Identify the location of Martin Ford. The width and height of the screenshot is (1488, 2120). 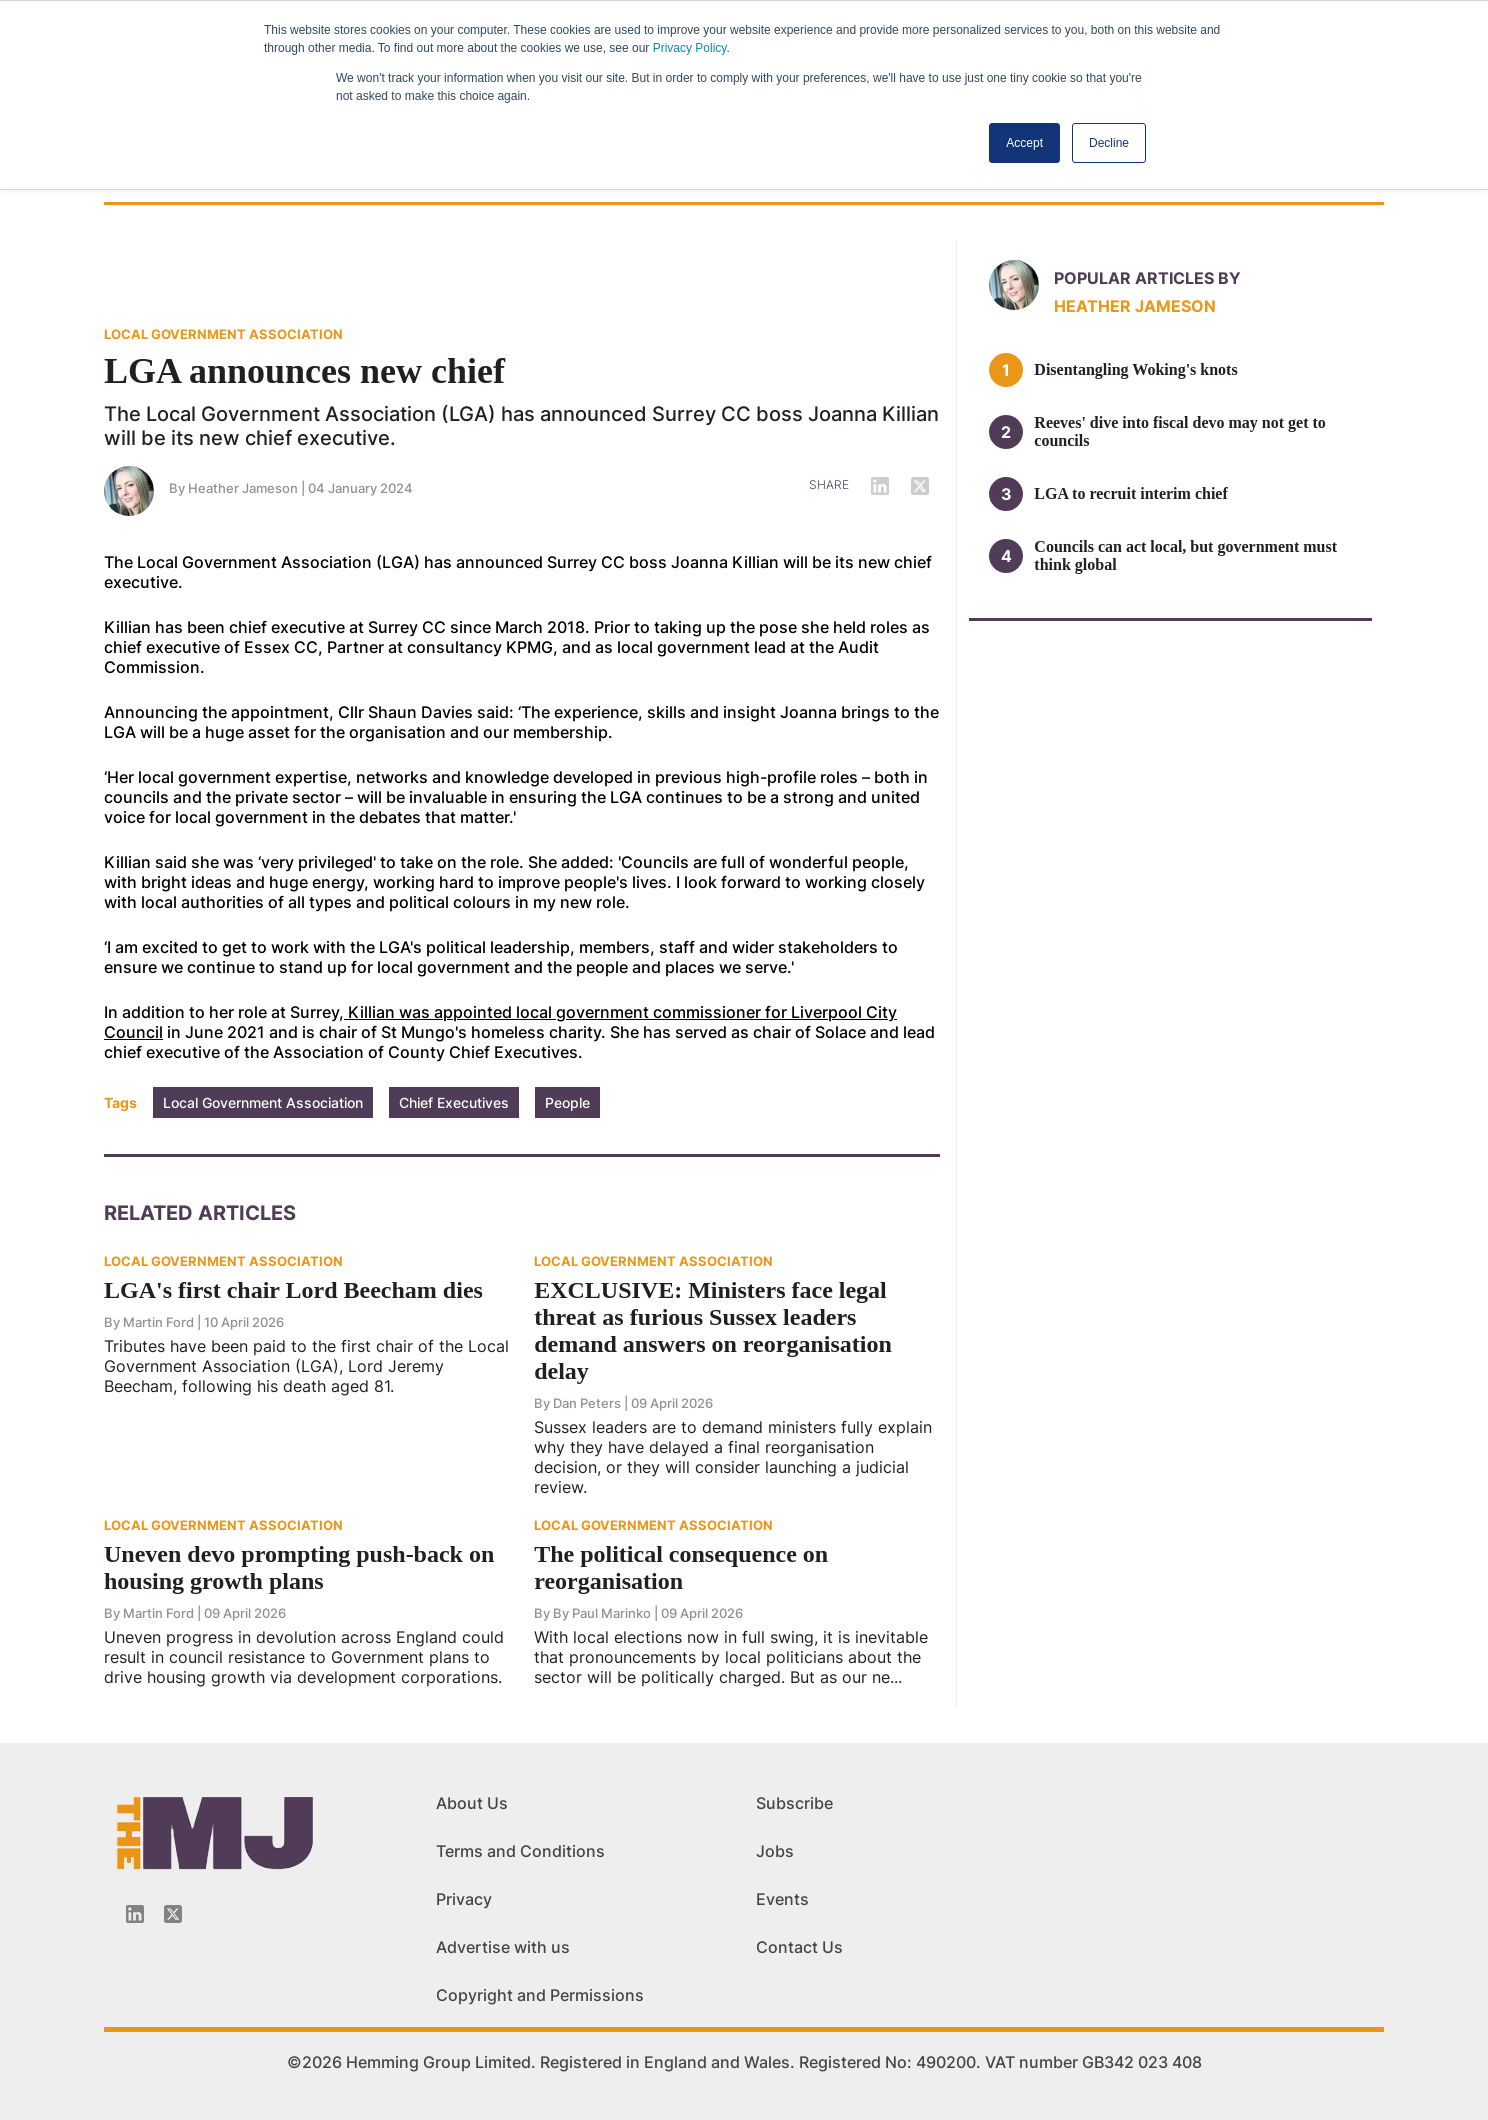
(158, 1322).